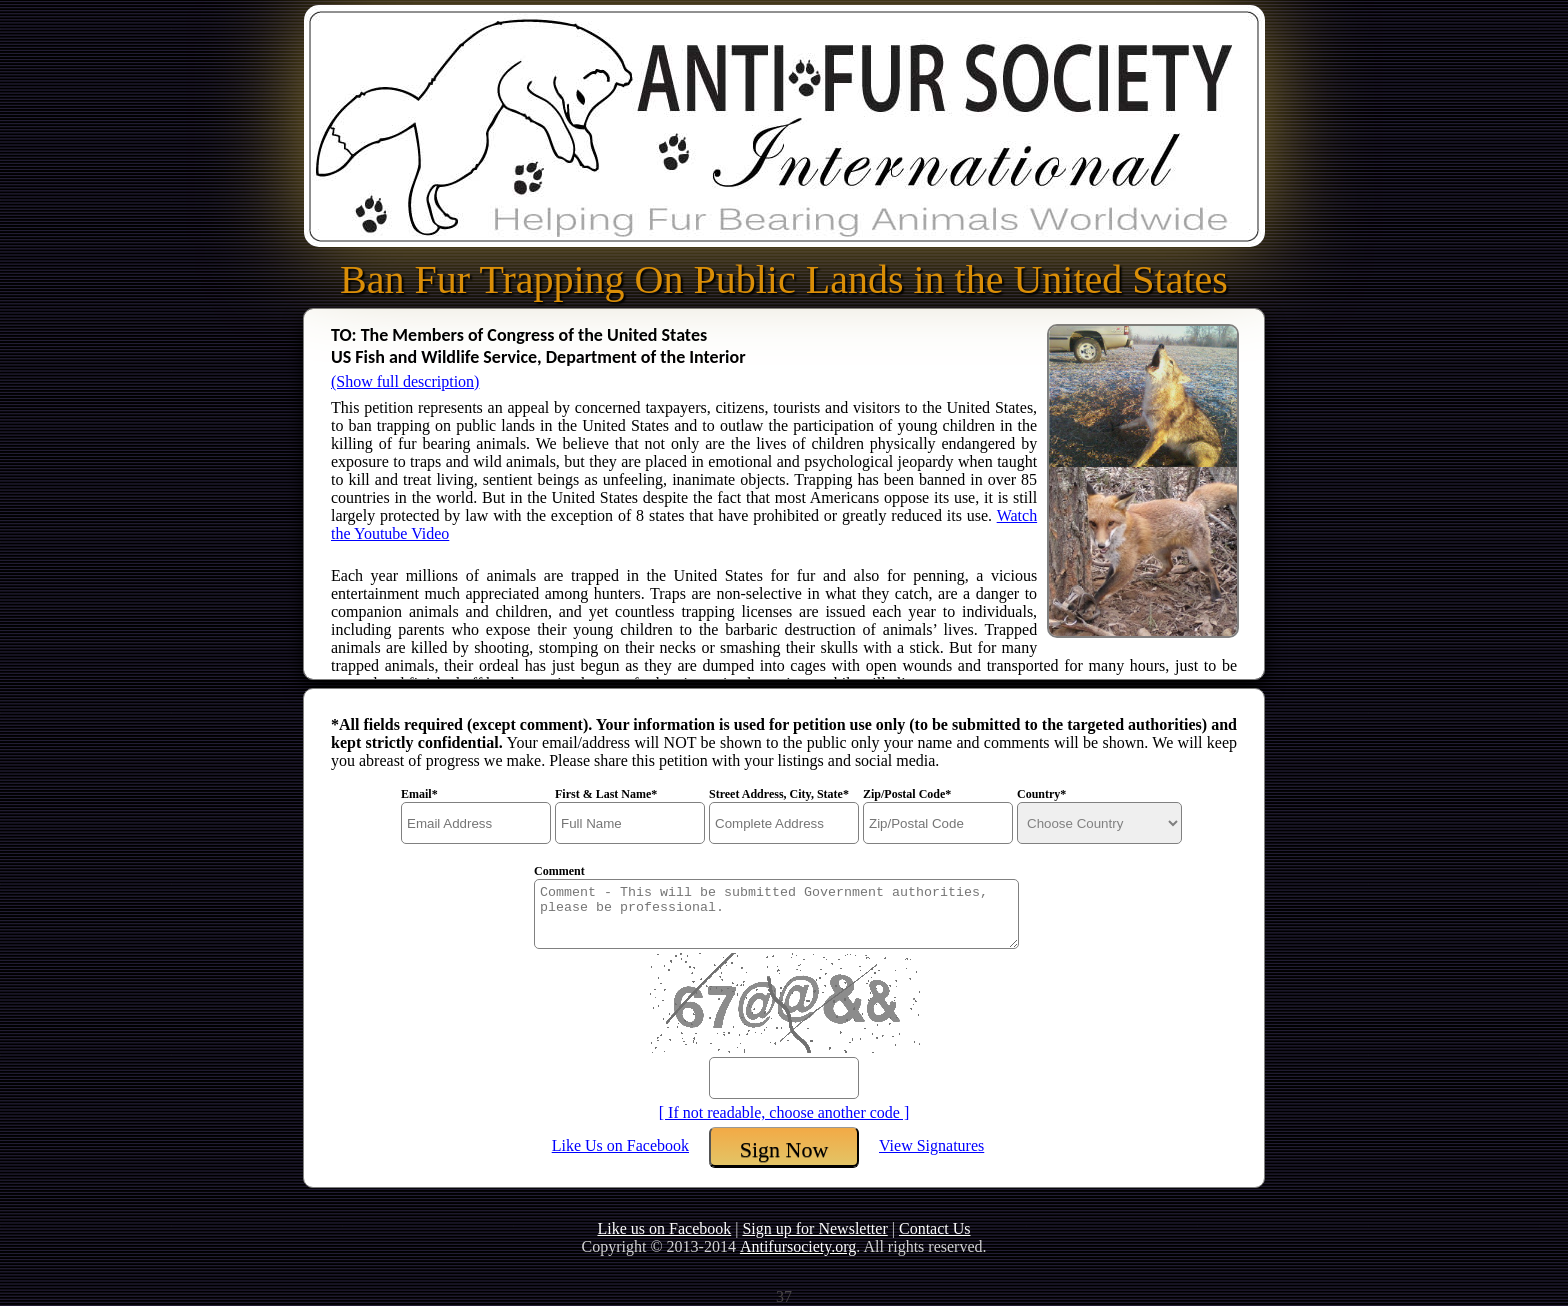 This screenshot has width=1568, height=1306. I want to click on Antifursociety.org, so click(798, 1246).